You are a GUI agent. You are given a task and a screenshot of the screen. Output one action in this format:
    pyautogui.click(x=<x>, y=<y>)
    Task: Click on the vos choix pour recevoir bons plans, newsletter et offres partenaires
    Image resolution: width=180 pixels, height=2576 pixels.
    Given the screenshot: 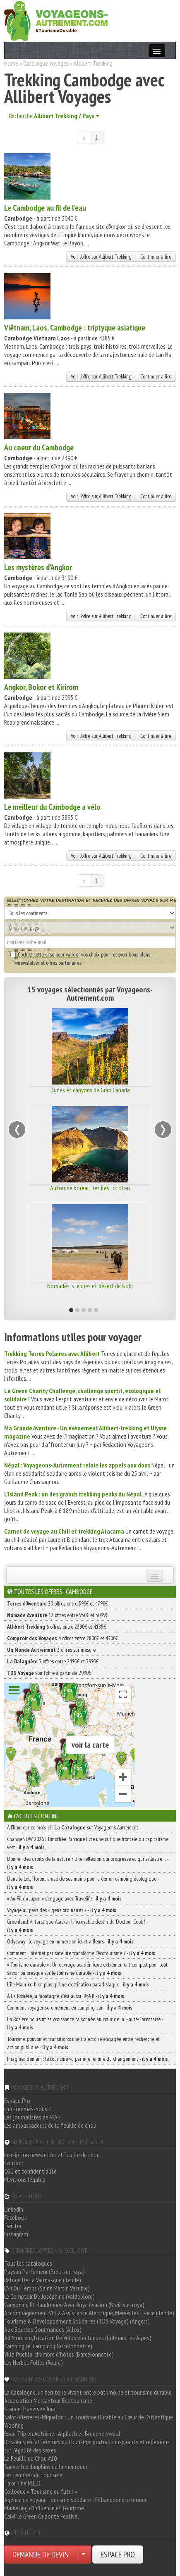 What is the action you would take?
    pyautogui.click(x=80, y=958)
    